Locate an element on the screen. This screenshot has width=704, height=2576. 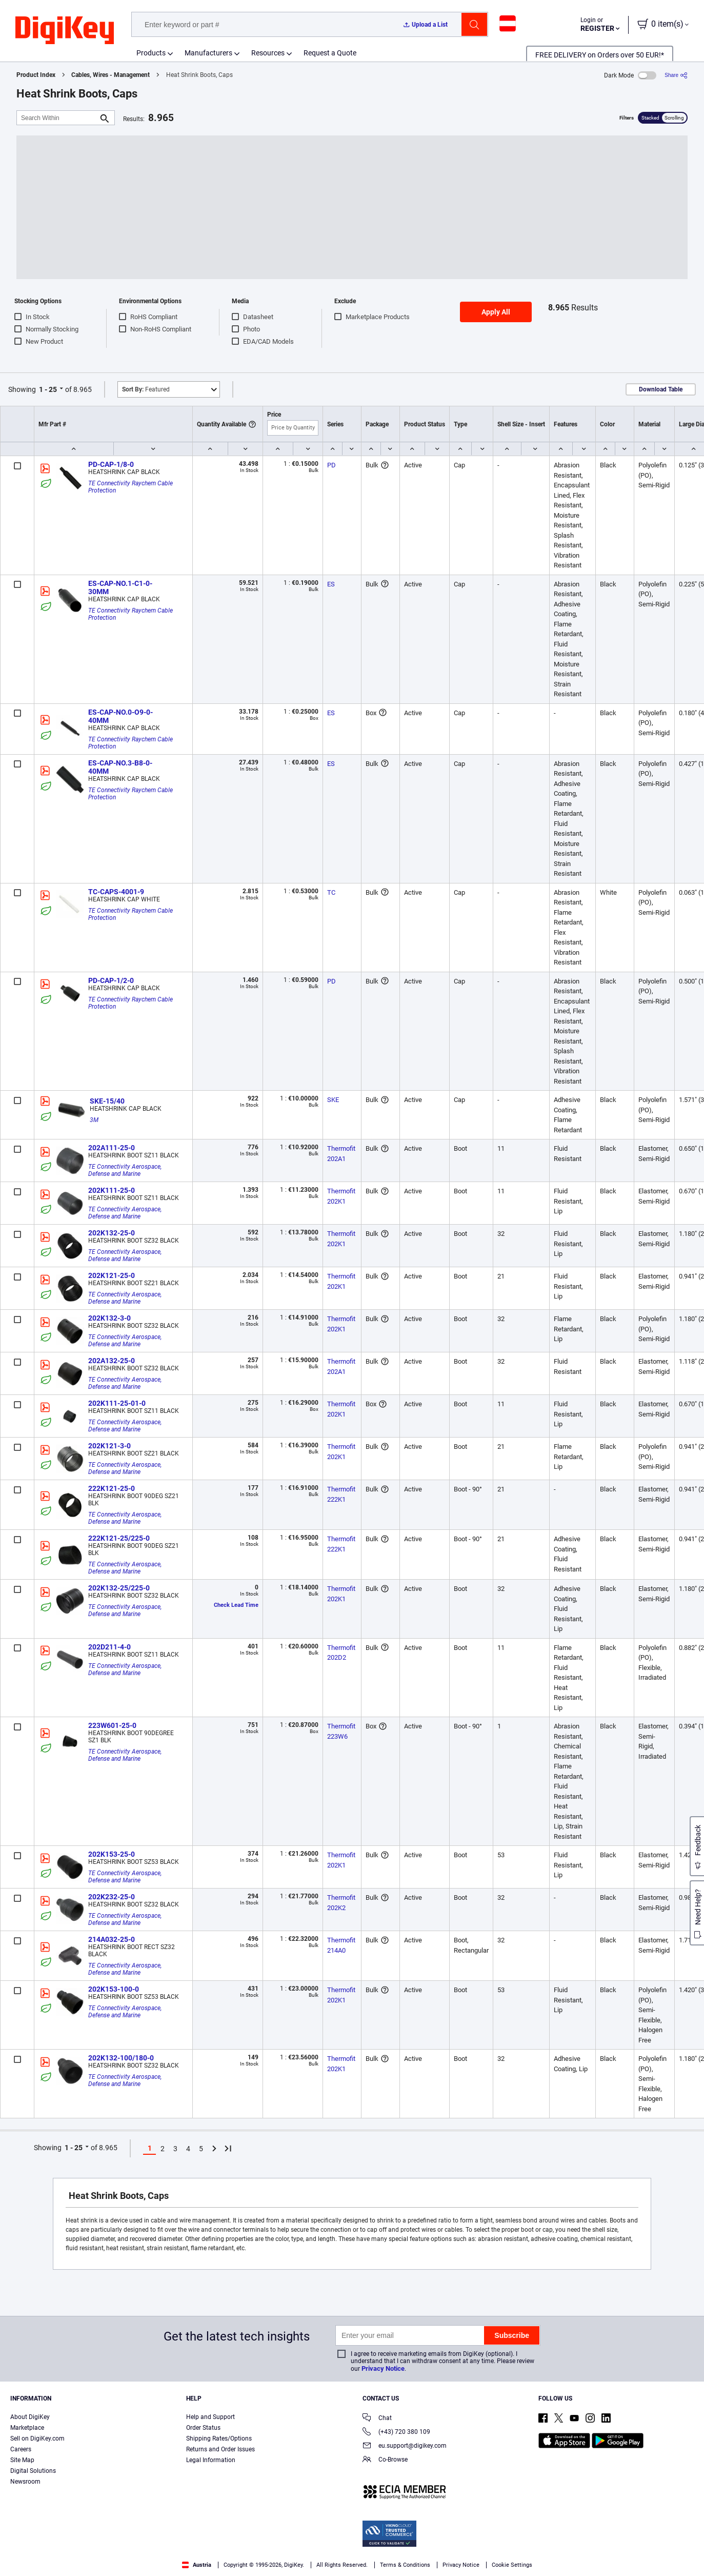
202D211-4-0 is located at coordinates (109, 1647).